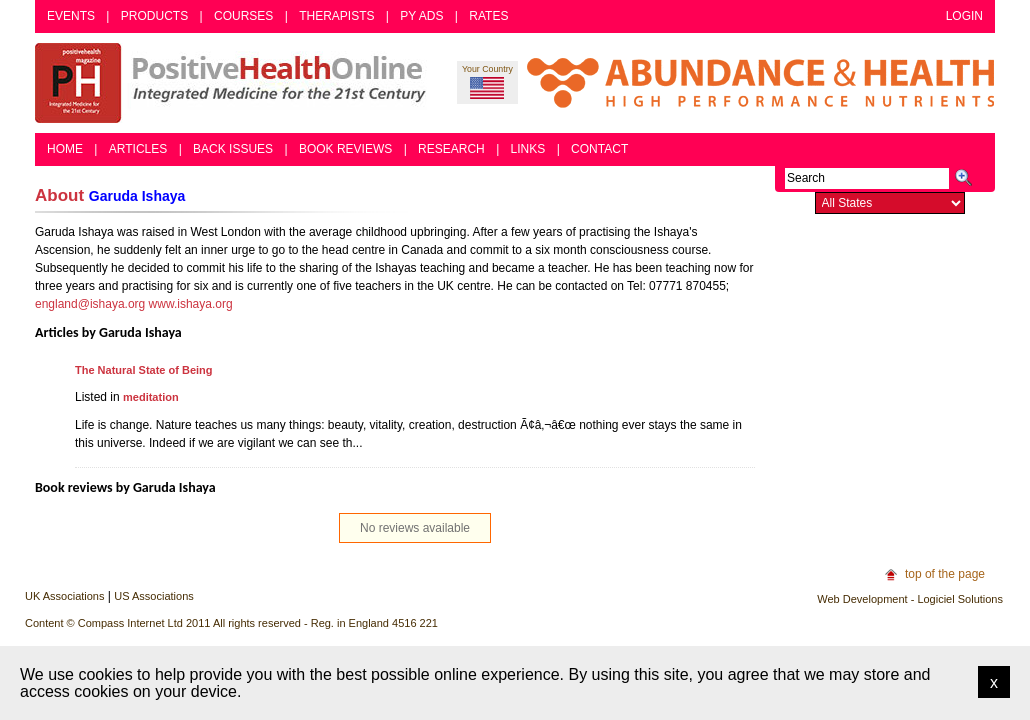  Describe the element at coordinates (151, 397) in the screenshot. I see `meditation` at that location.